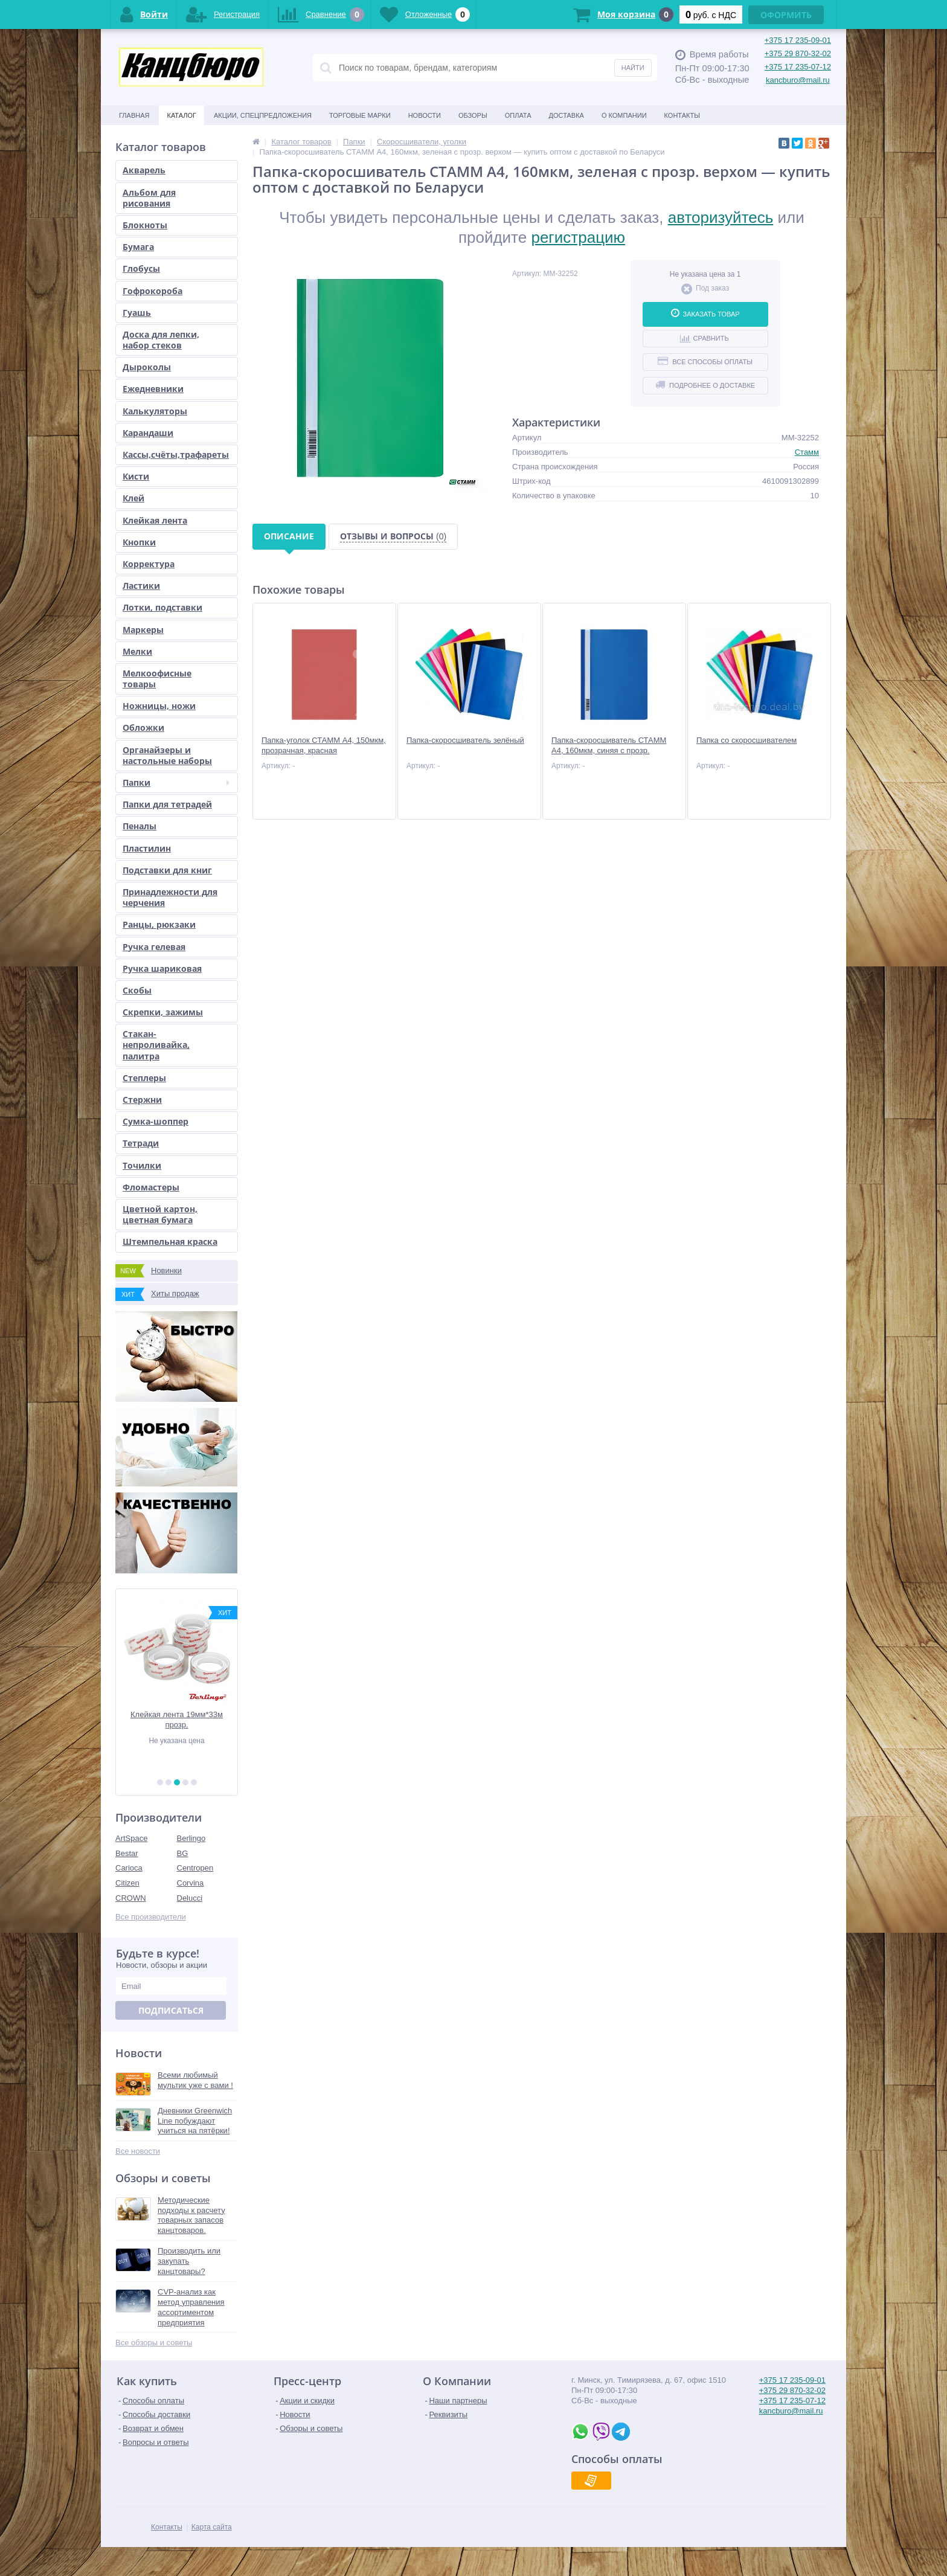 The width and height of the screenshot is (947, 2576). I want to click on Маркеры, so click(143, 629).